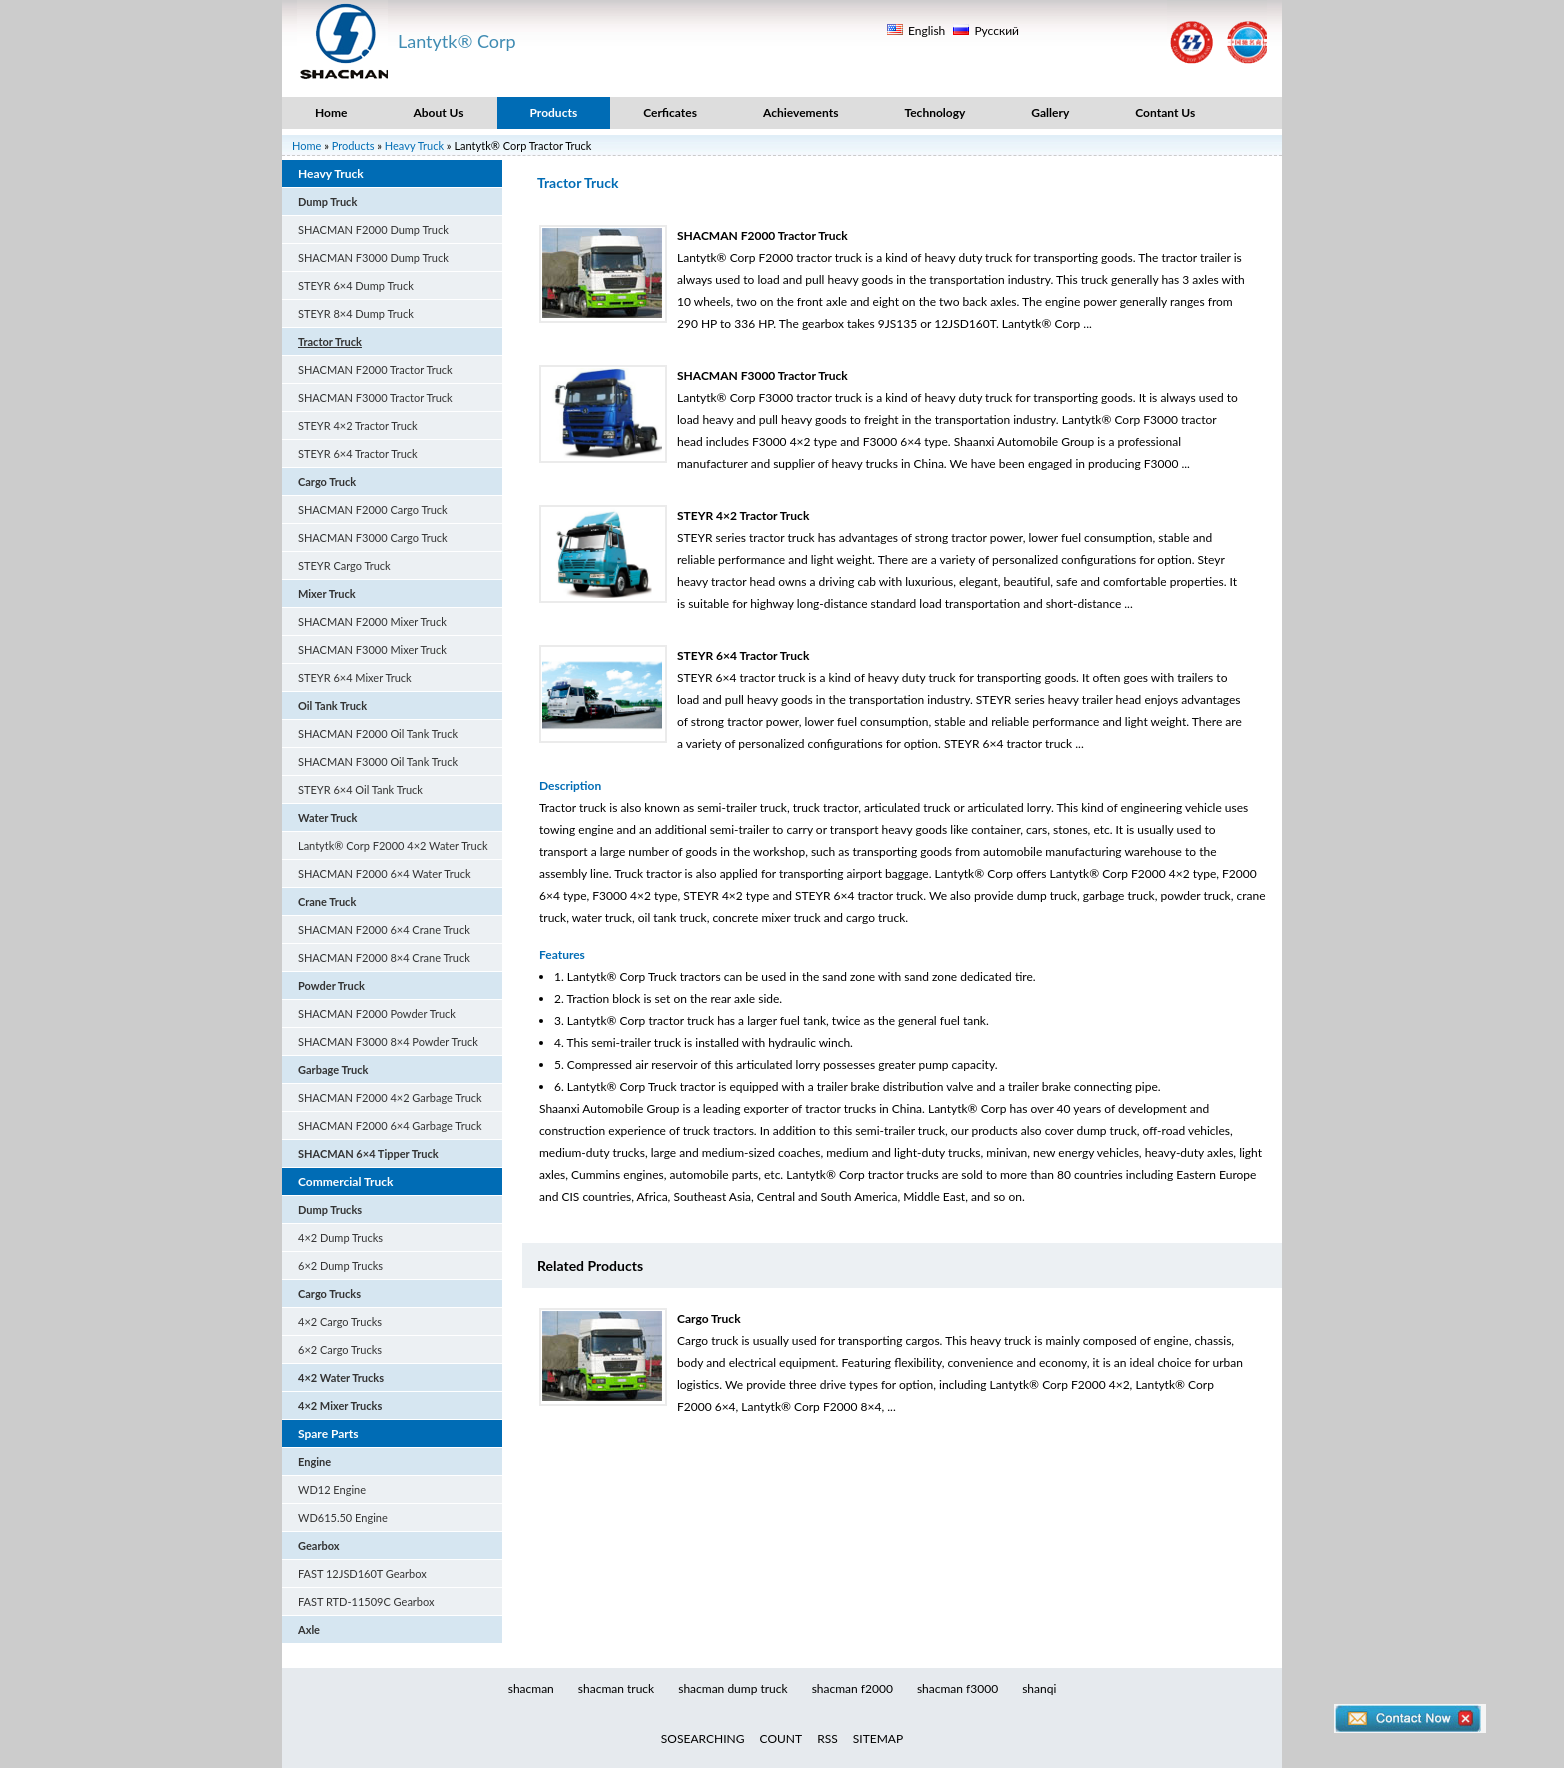 The image size is (1564, 1768). What do you see at coordinates (327, 201) in the screenshot?
I see `Dump Truck` at bounding box center [327, 201].